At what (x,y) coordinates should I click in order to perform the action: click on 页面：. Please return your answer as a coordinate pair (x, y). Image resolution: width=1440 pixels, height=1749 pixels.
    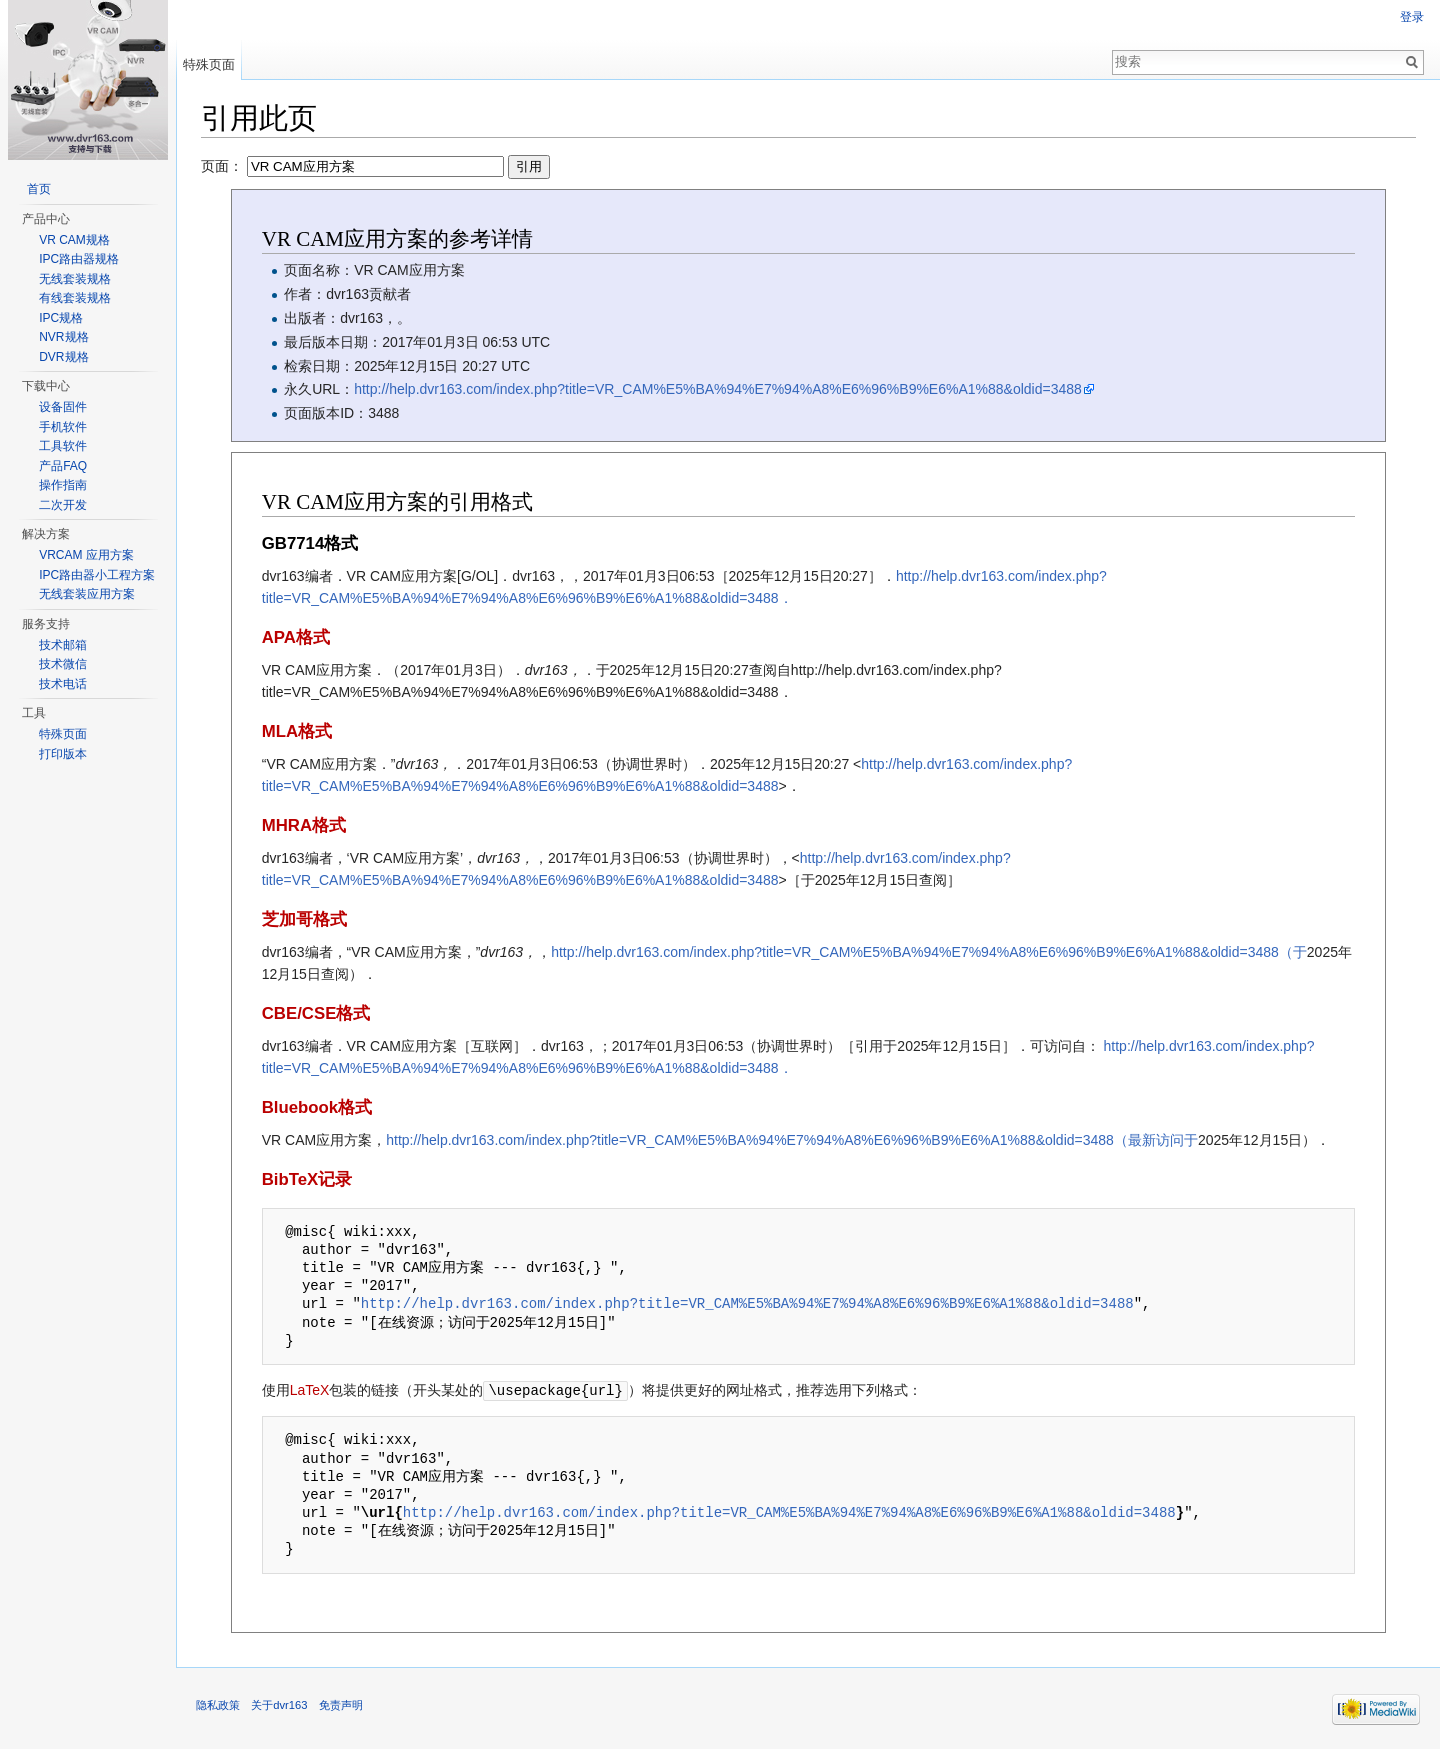
    Looking at the image, I should click on (375, 166).